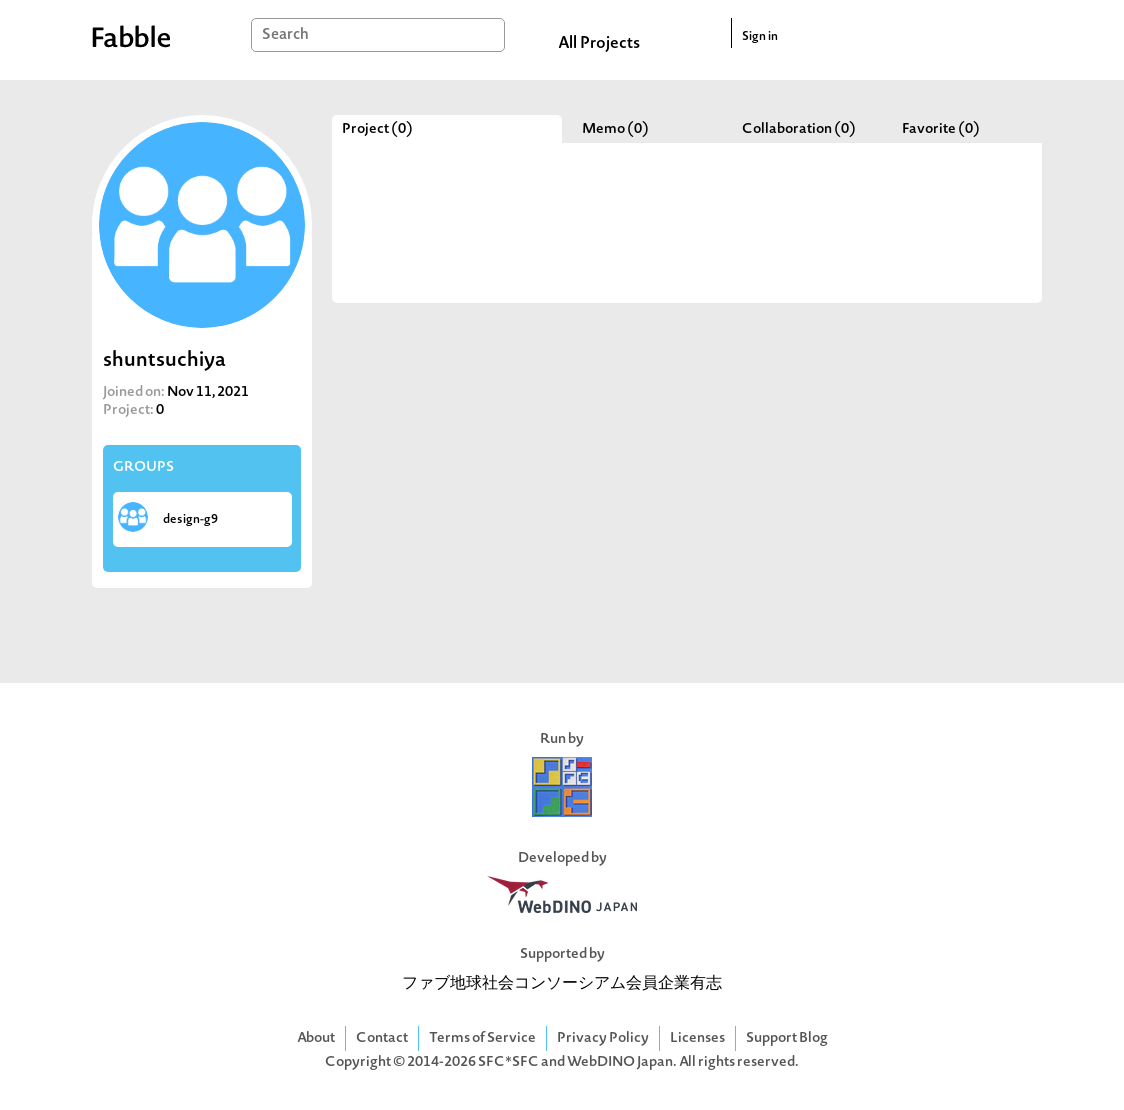  What do you see at coordinates (482, 1038) in the screenshot?
I see `Terms of Service` at bounding box center [482, 1038].